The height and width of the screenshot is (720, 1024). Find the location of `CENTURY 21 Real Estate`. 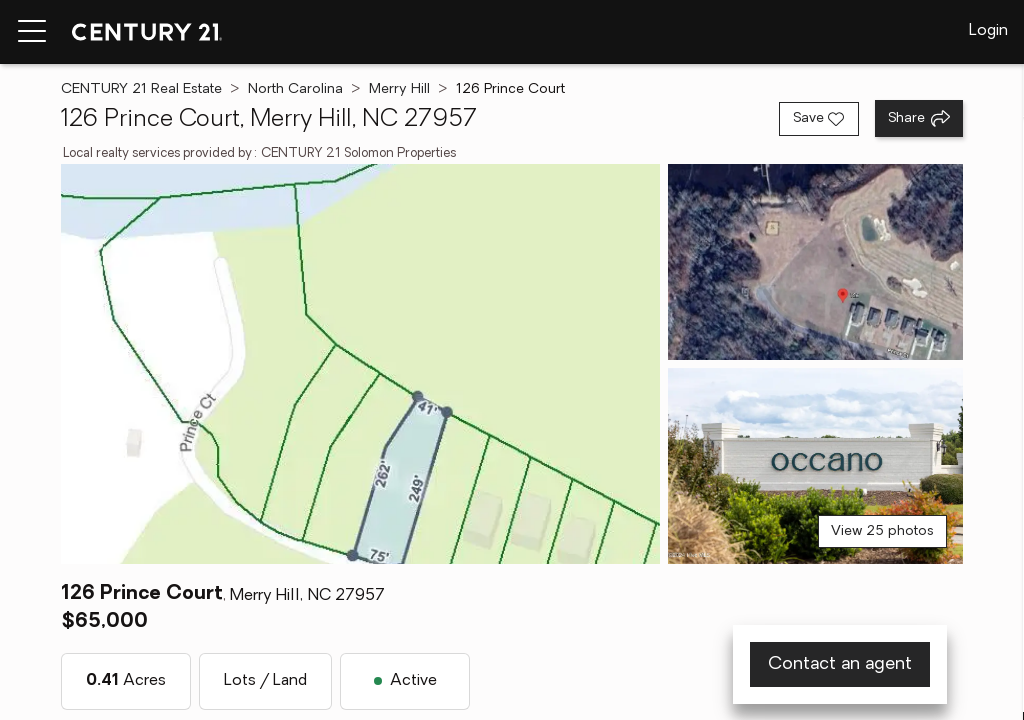

CENTURY 21 Real Estate is located at coordinates (141, 89).